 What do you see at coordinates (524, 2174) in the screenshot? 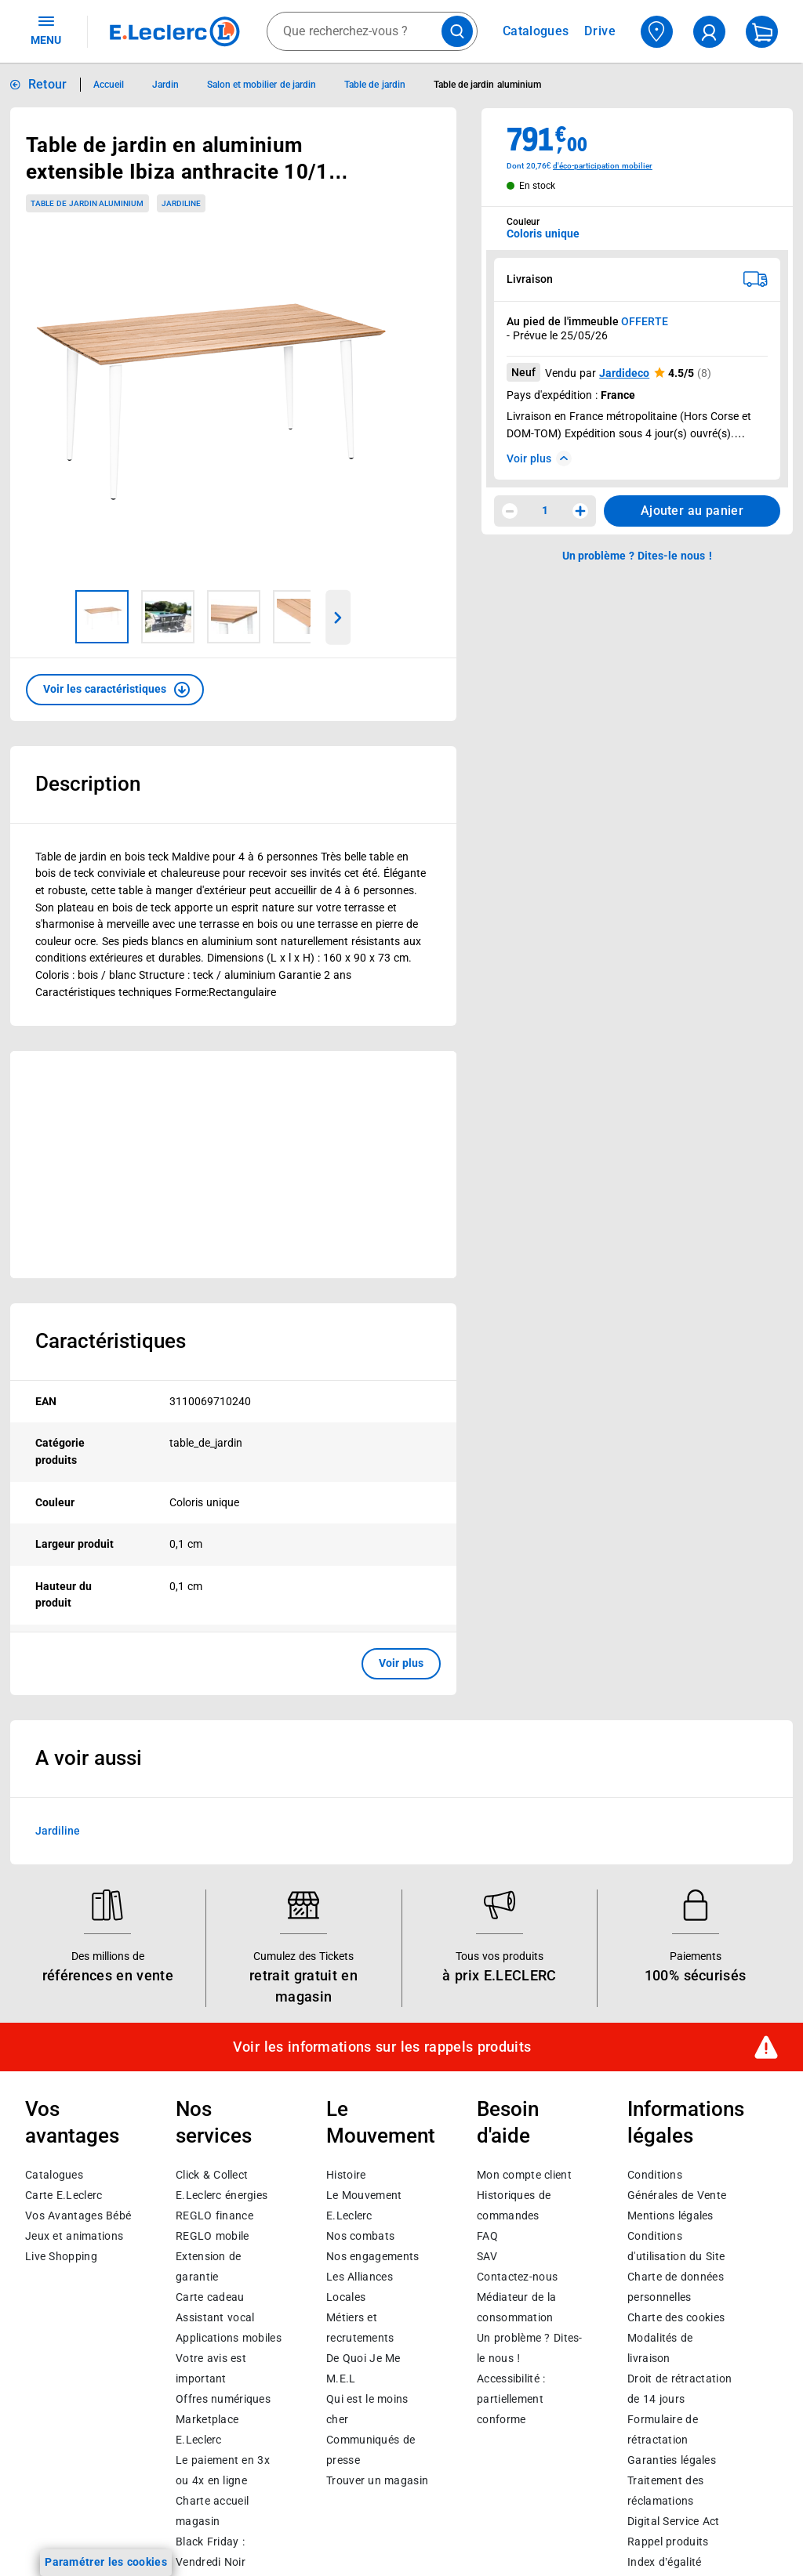
I see `Mon compte client` at bounding box center [524, 2174].